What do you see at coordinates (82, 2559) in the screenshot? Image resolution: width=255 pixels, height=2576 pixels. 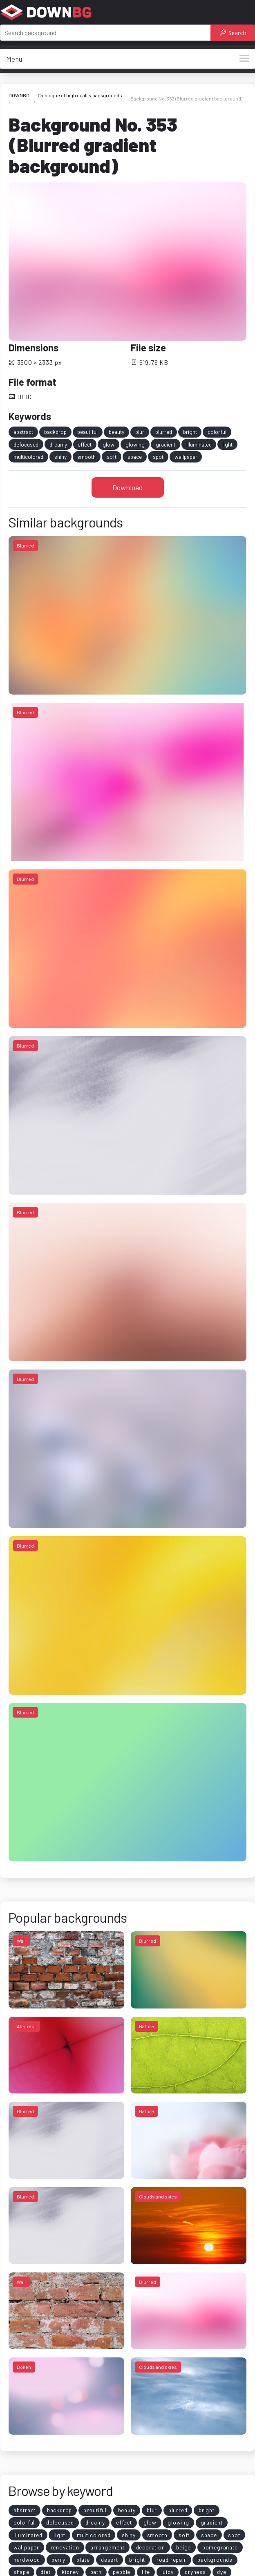 I see `plate` at bounding box center [82, 2559].